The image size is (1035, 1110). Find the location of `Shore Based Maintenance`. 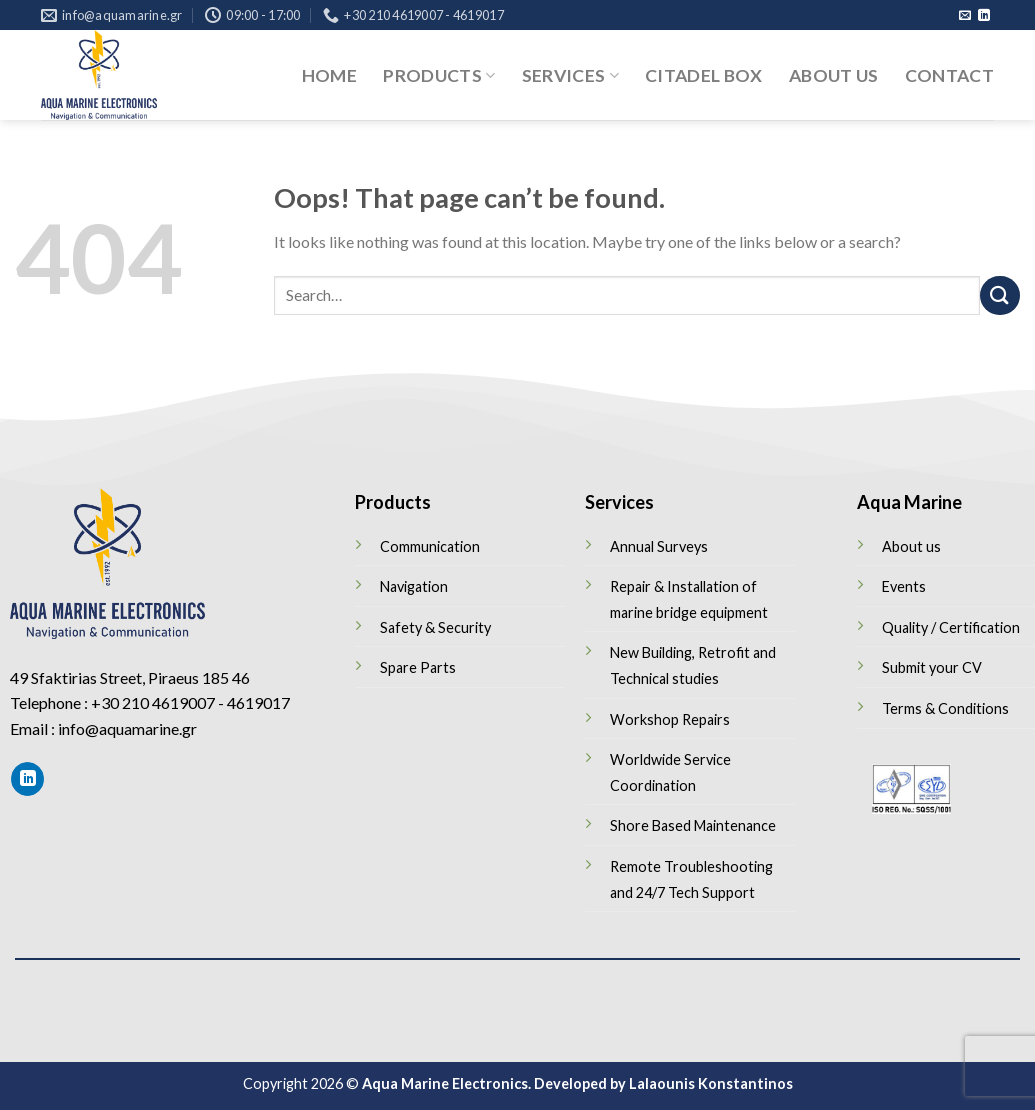

Shore Based Maintenance is located at coordinates (693, 825).